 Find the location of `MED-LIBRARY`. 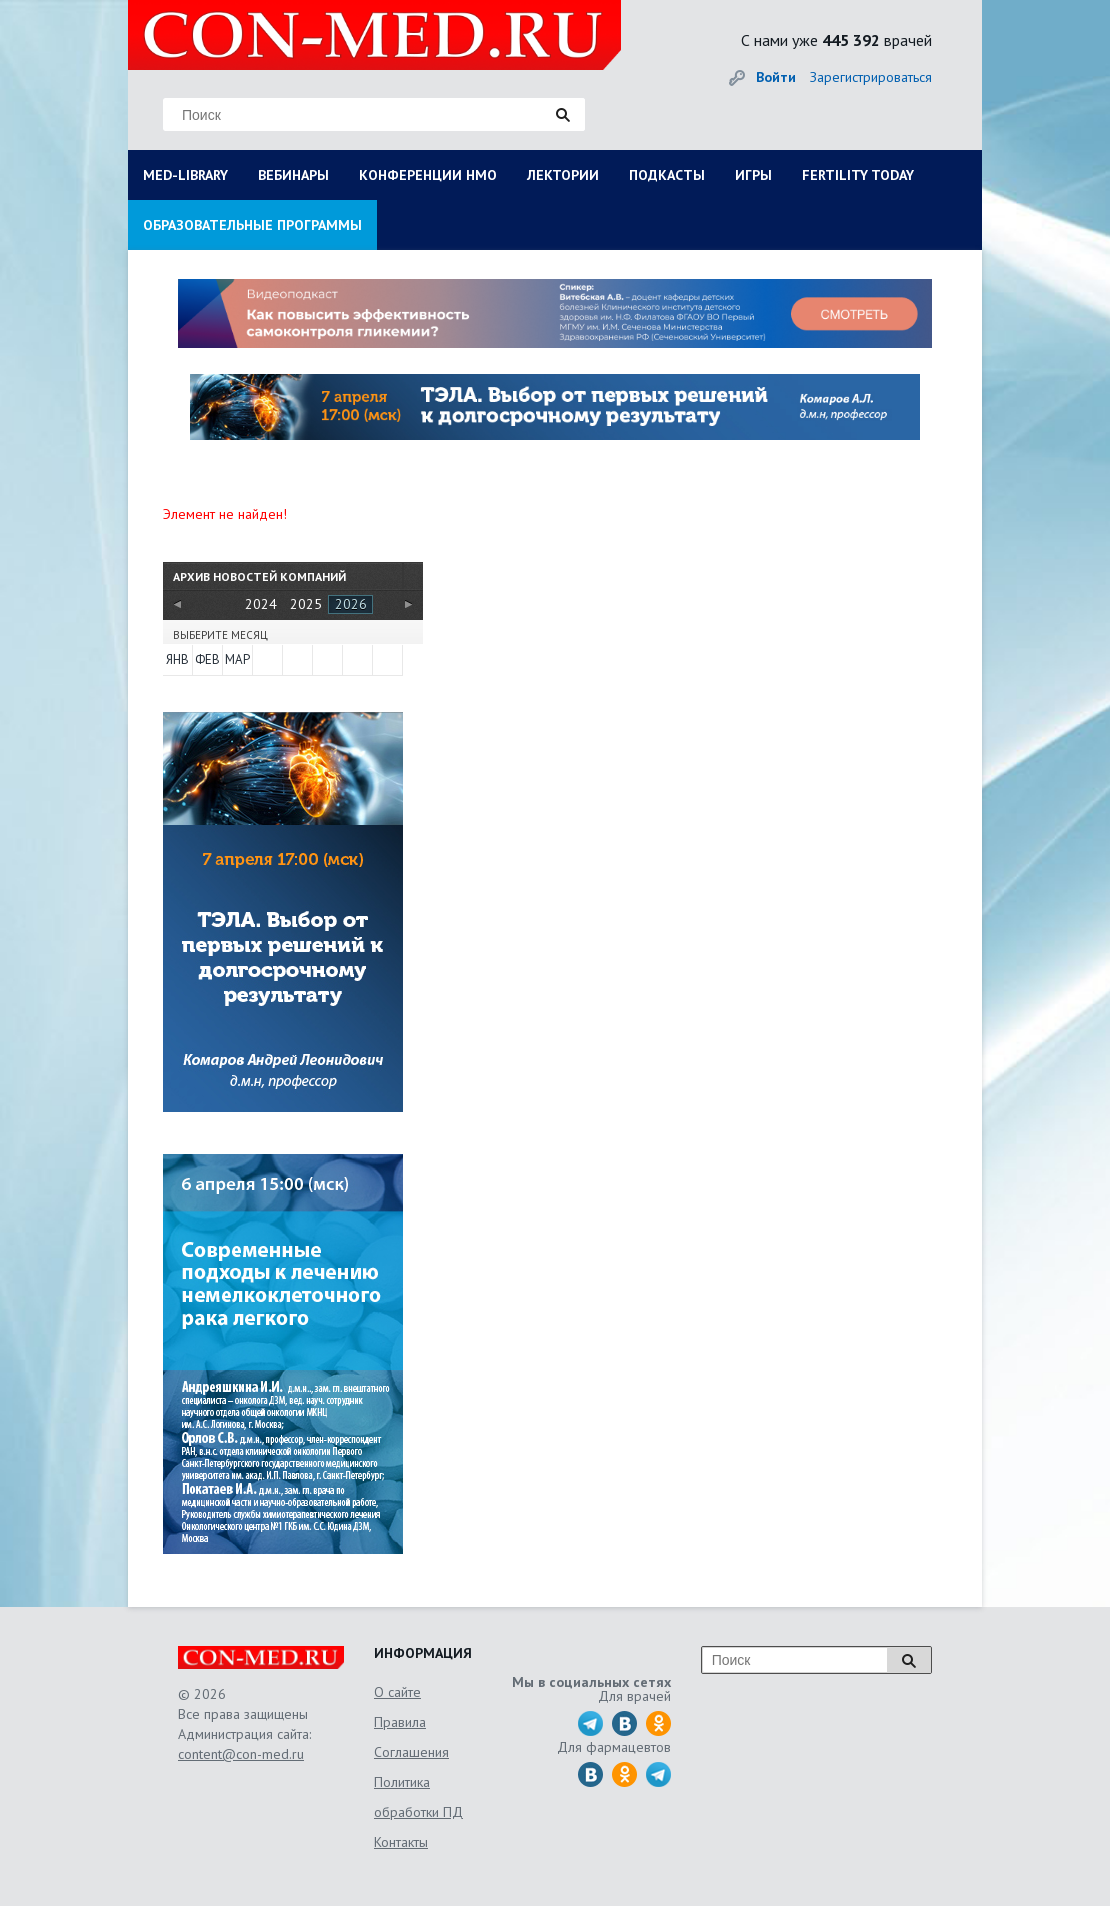

MED-LIBRARY is located at coordinates (185, 175).